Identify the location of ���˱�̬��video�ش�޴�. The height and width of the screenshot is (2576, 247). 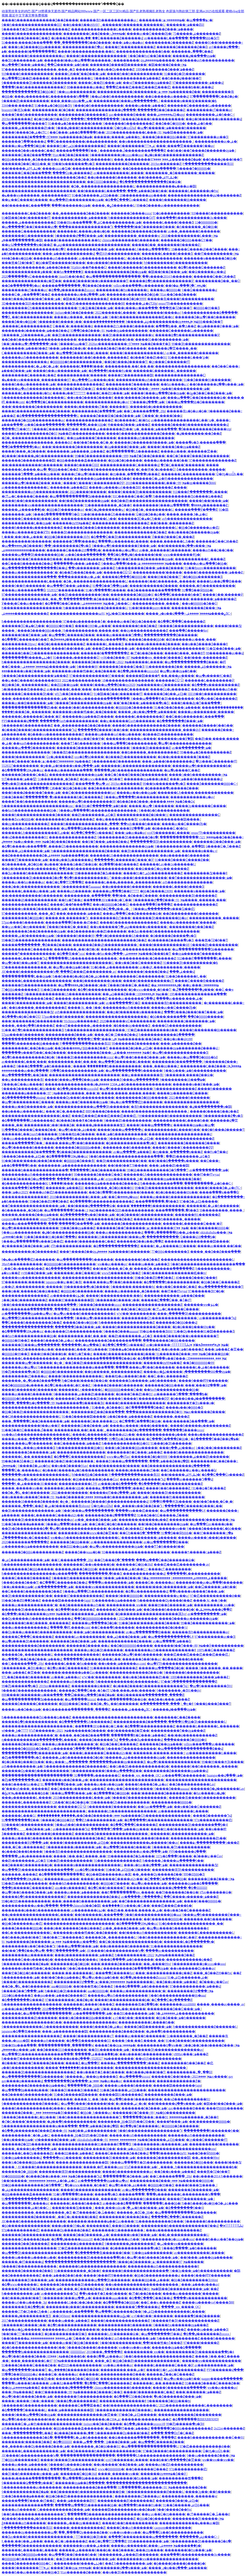
(71, 101).